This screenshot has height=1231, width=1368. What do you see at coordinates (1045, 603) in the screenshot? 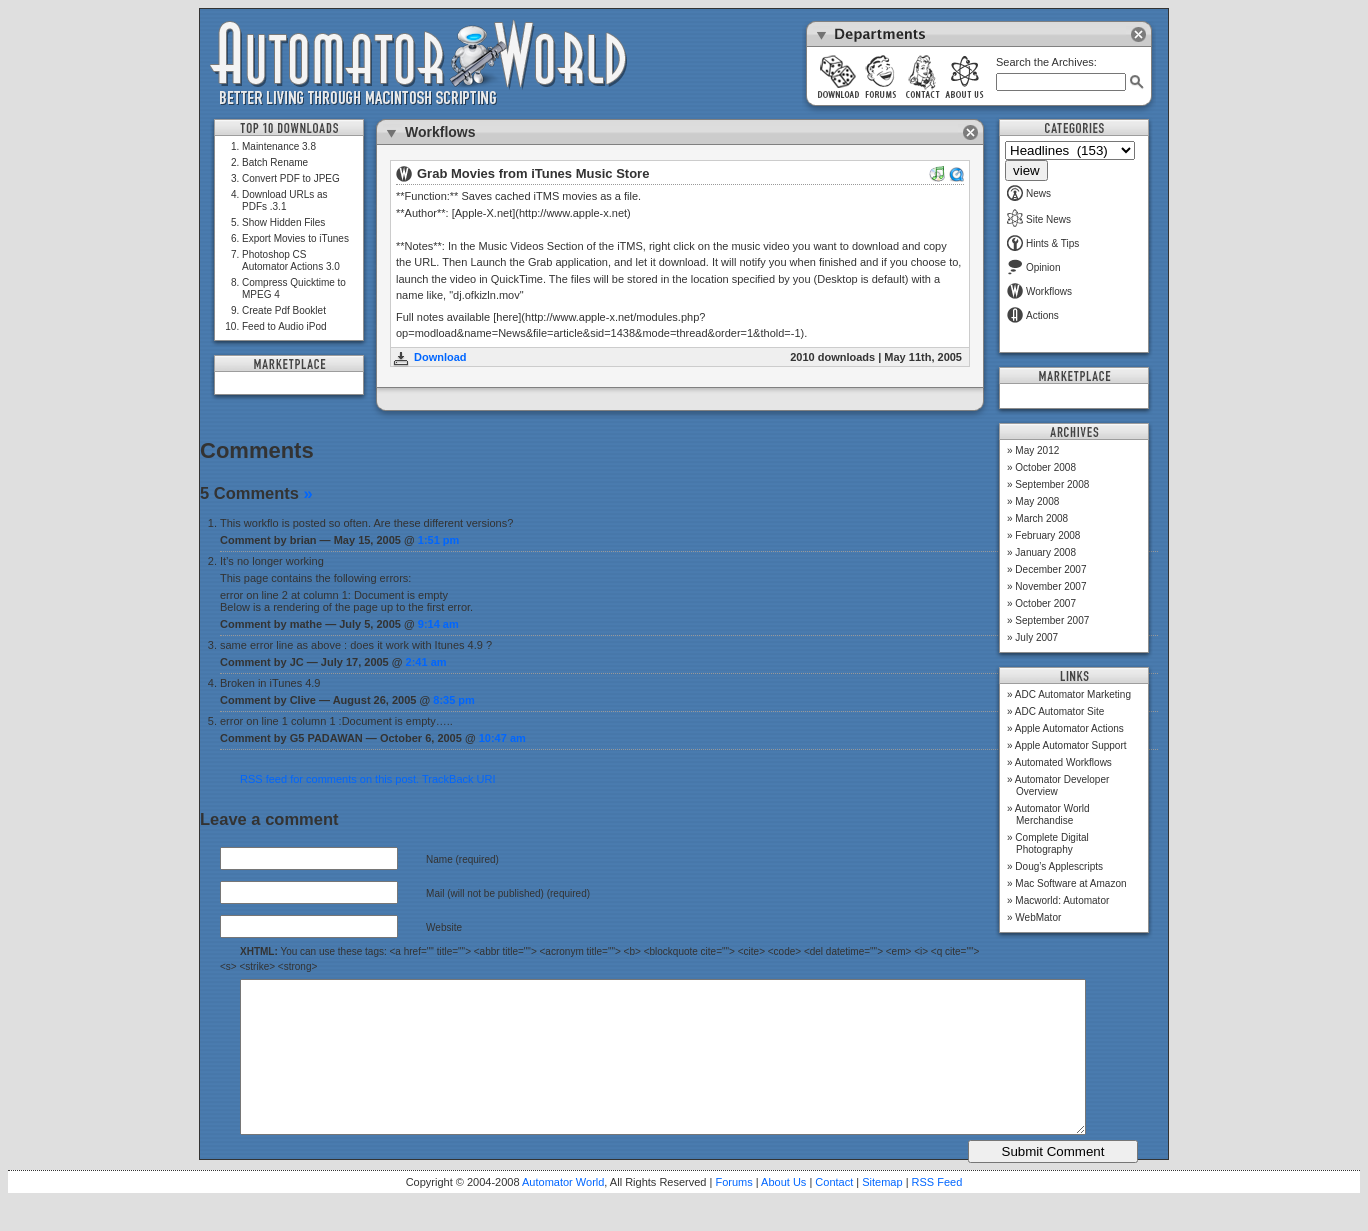
I see `October 2007` at bounding box center [1045, 603].